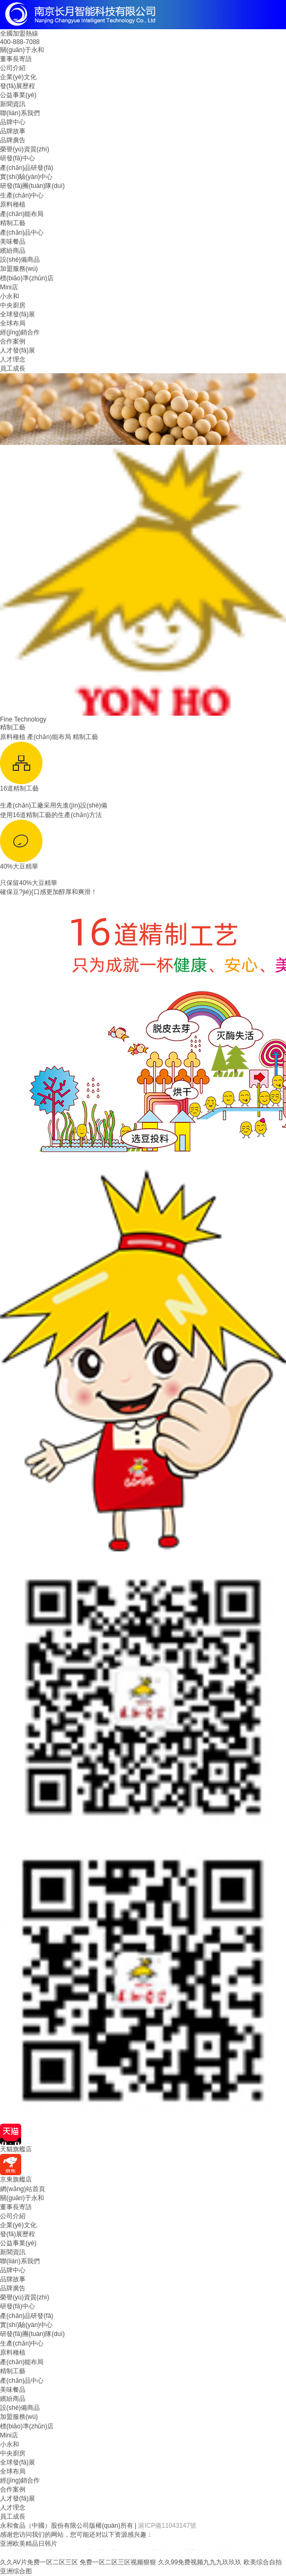  I want to click on 加盟服務(wù), so click(19, 268).